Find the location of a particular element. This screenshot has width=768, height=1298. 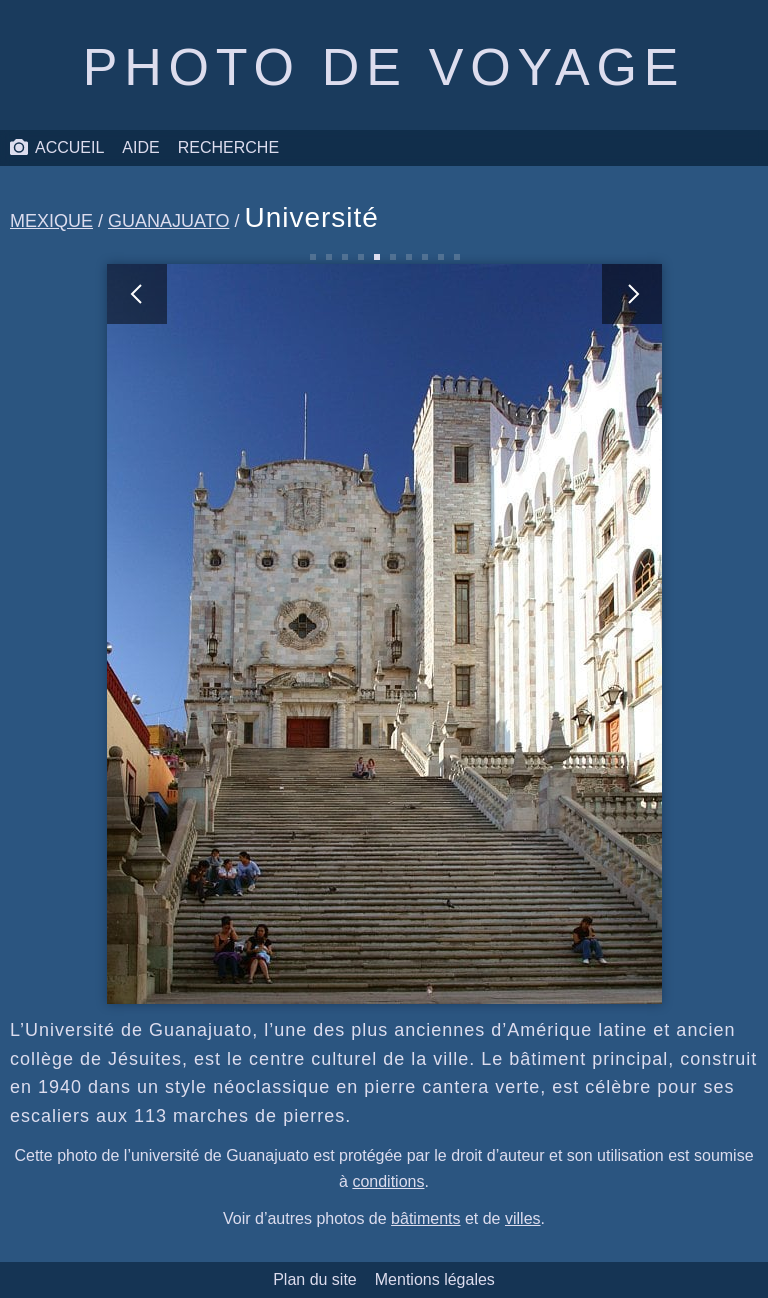

villes is located at coordinates (523, 1218).